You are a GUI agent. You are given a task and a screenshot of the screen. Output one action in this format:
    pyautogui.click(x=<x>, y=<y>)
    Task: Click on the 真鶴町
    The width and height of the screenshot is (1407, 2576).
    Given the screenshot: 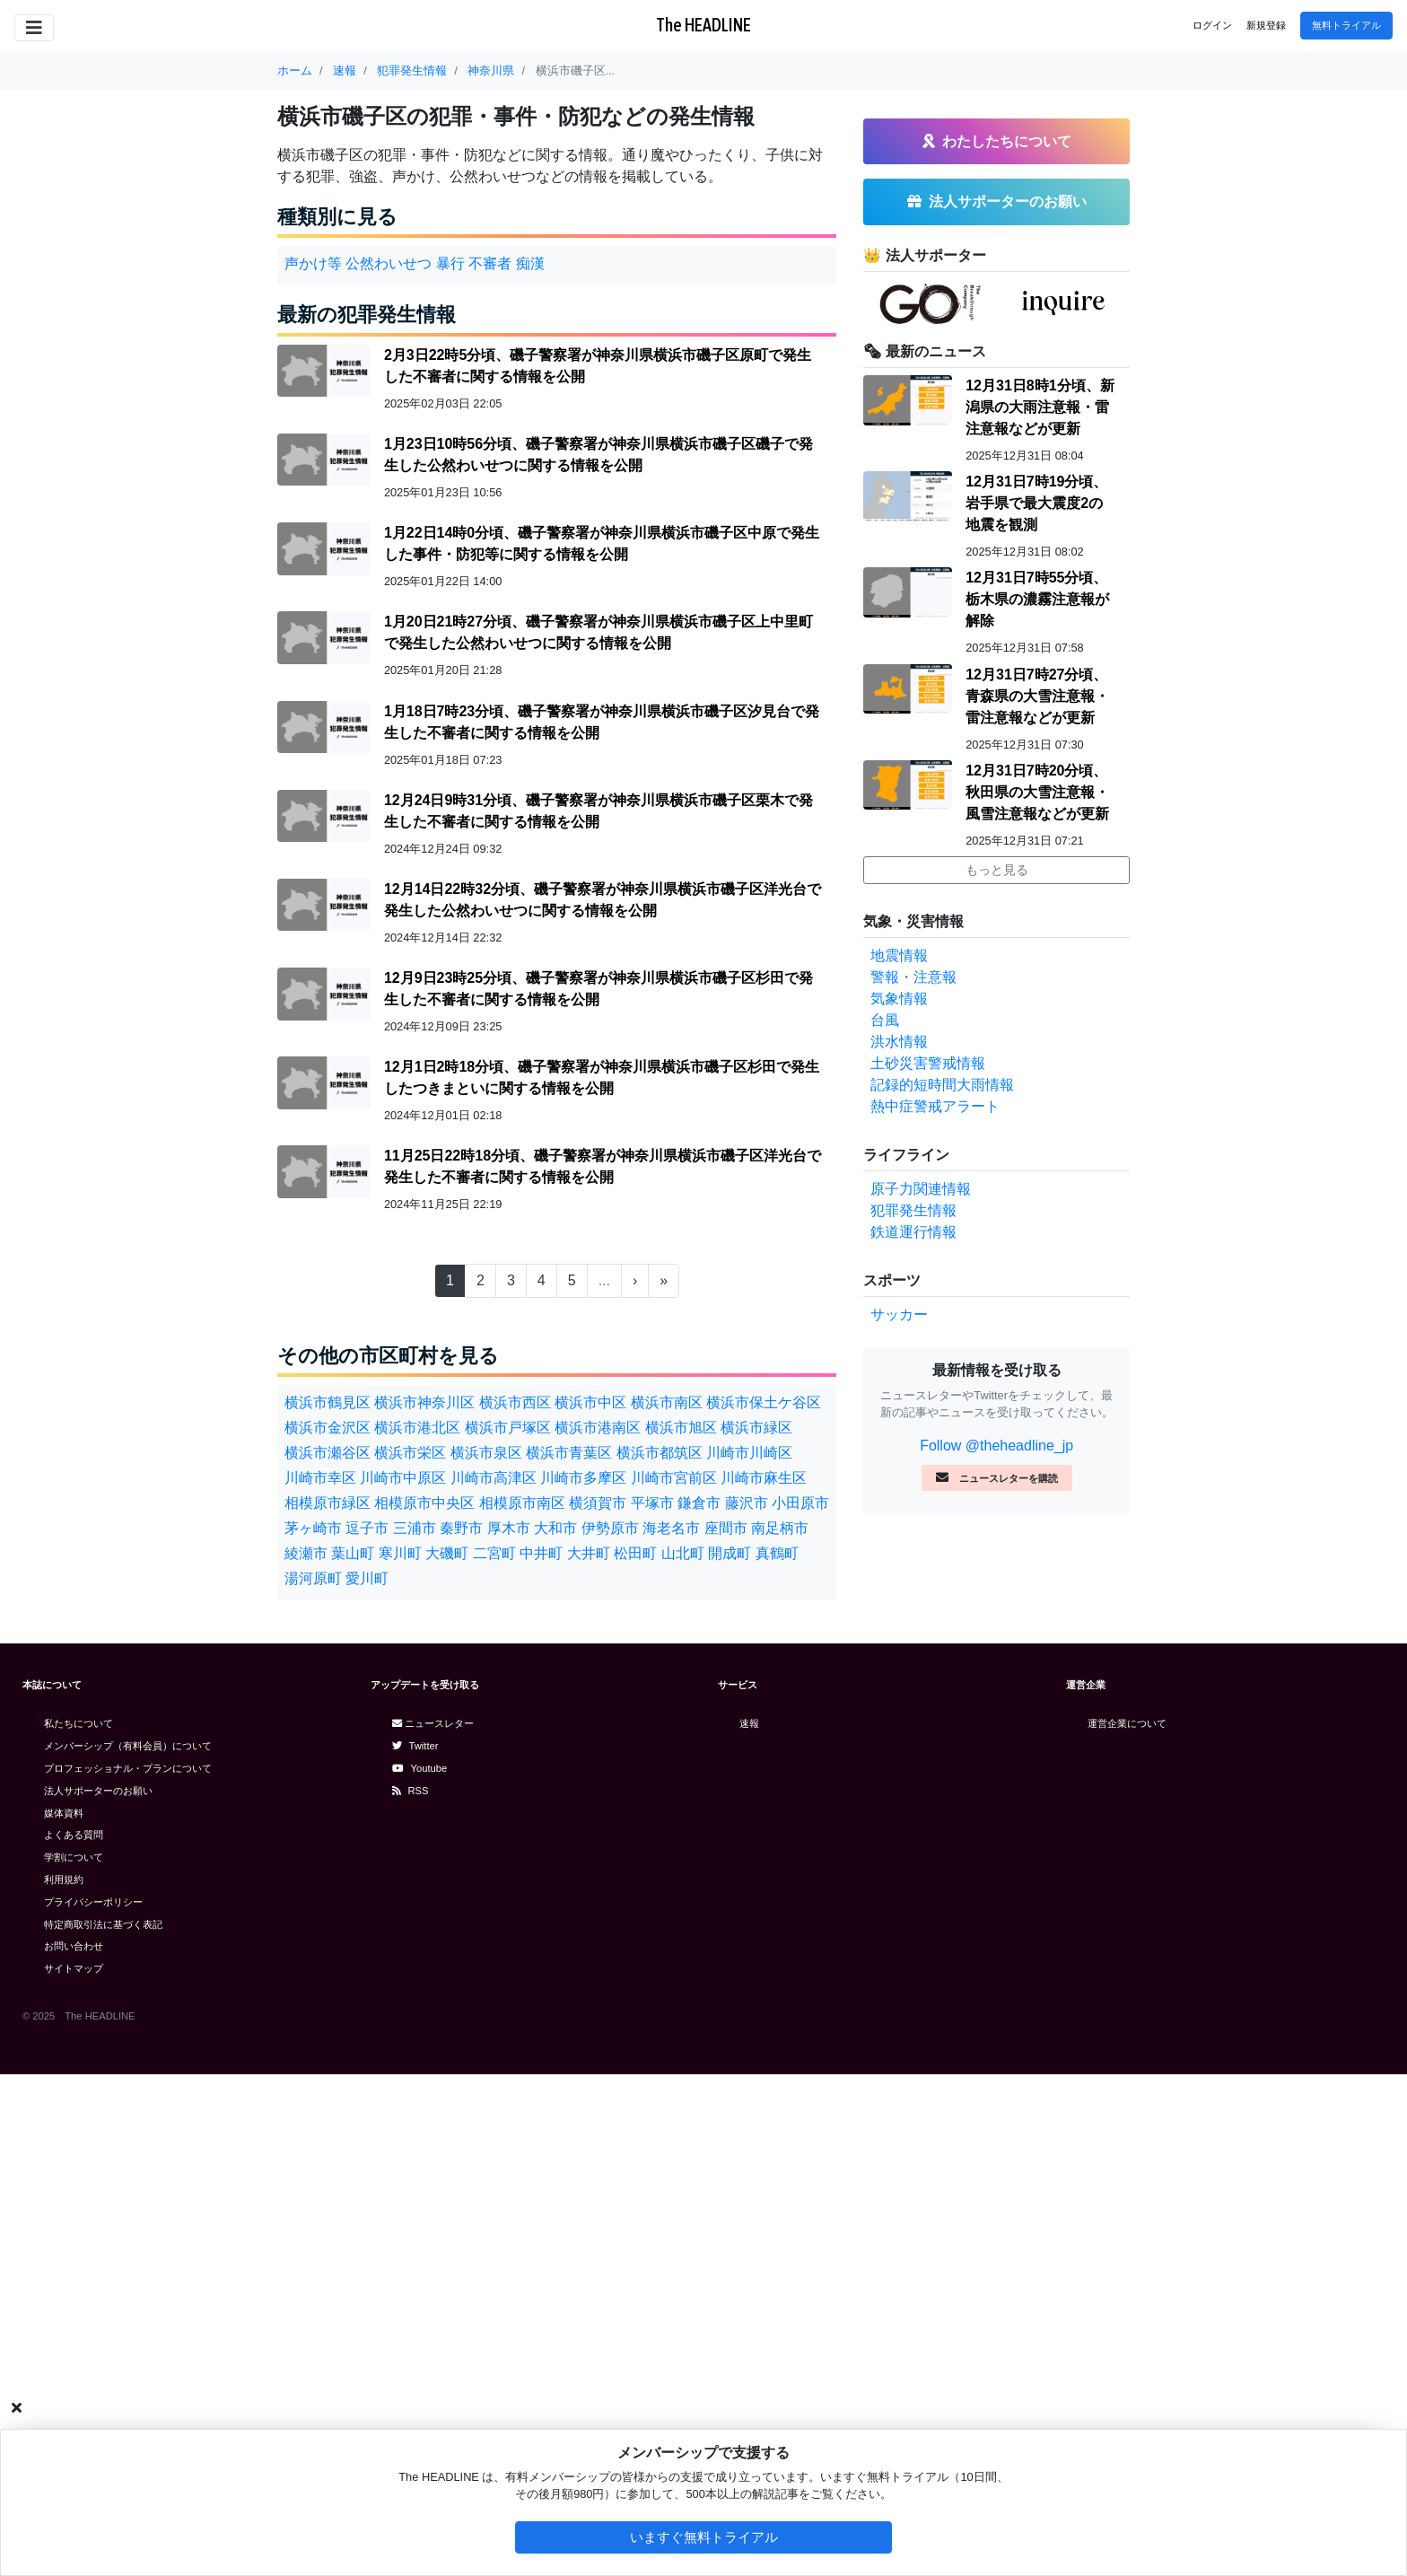 What is the action you would take?
    pyautogui.click(x=777, y=1553)
    